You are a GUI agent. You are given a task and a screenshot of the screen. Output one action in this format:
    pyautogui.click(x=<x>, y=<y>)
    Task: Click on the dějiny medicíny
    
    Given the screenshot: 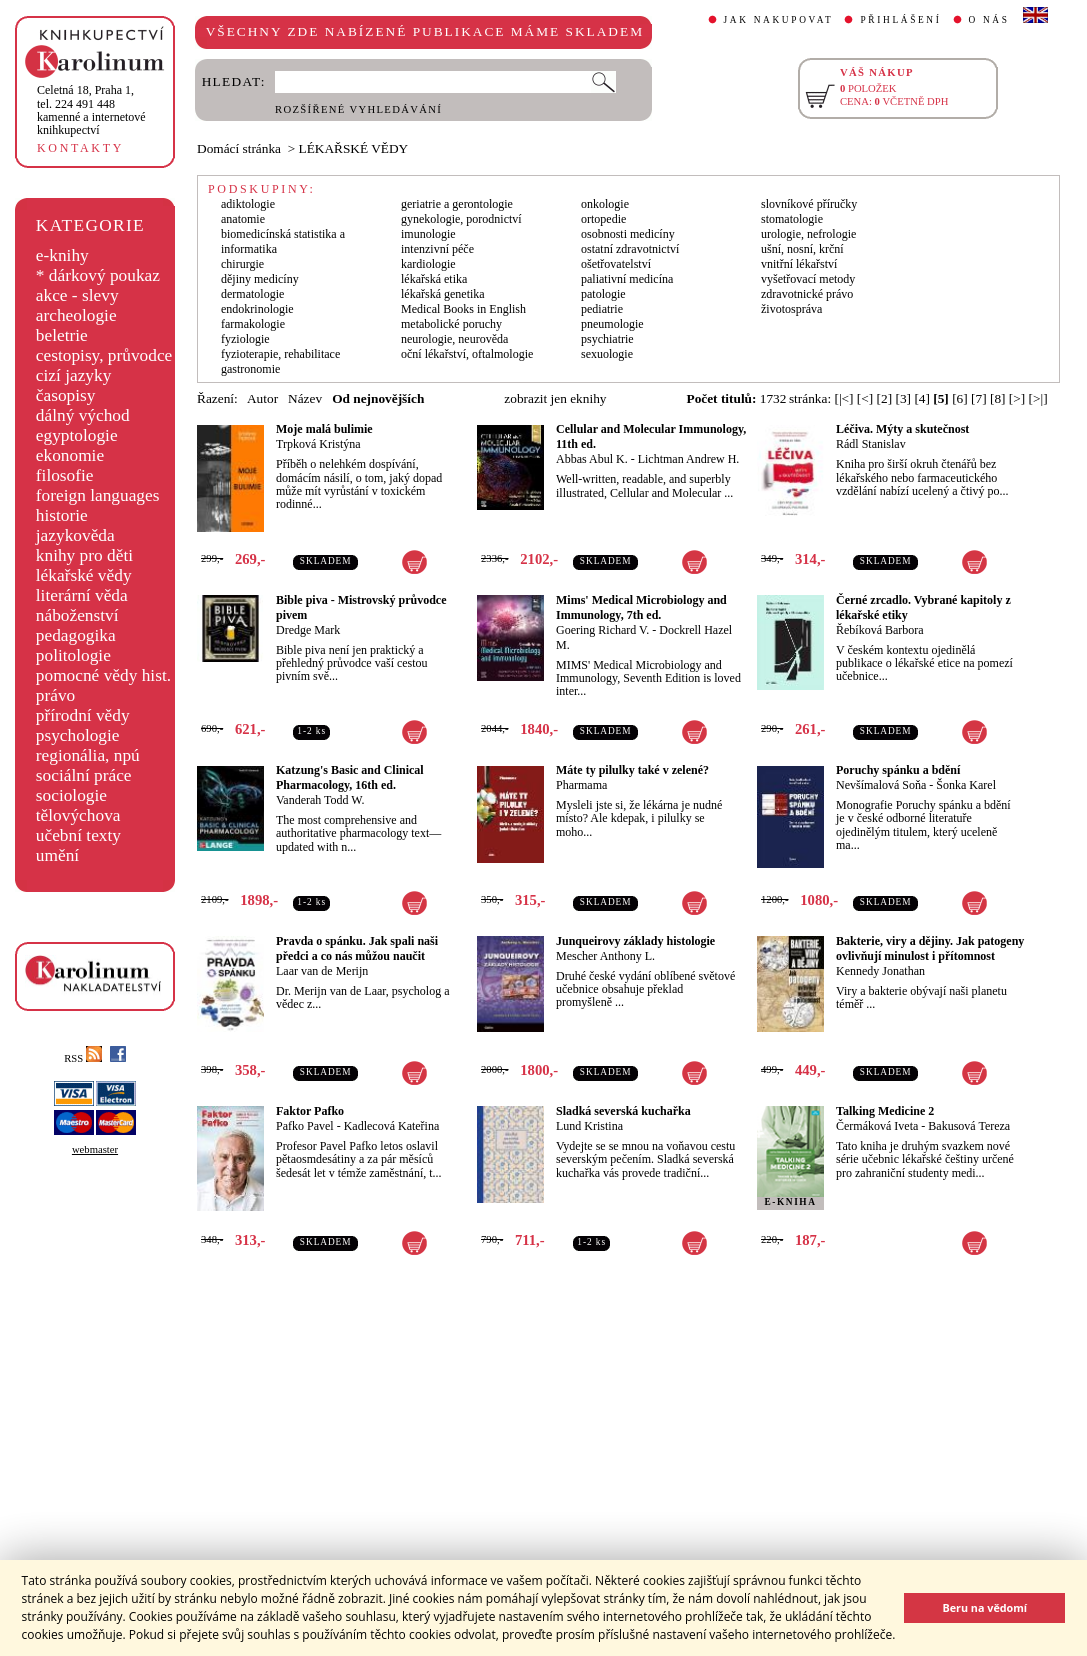 What is the action you would take?
    pyautogui.click(x=260, y=279)
    